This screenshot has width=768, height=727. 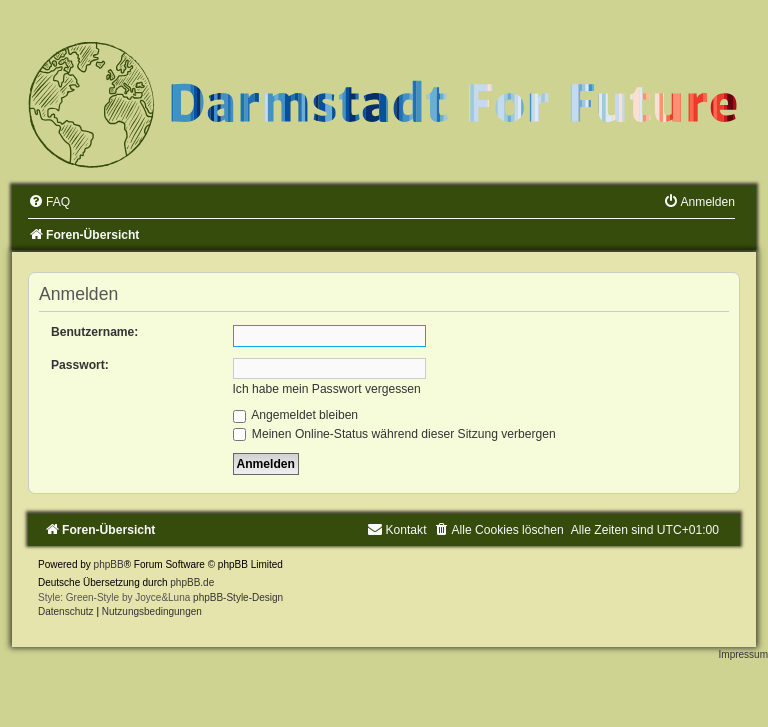 I want to click on Impressum, so click(x=743, y=654).